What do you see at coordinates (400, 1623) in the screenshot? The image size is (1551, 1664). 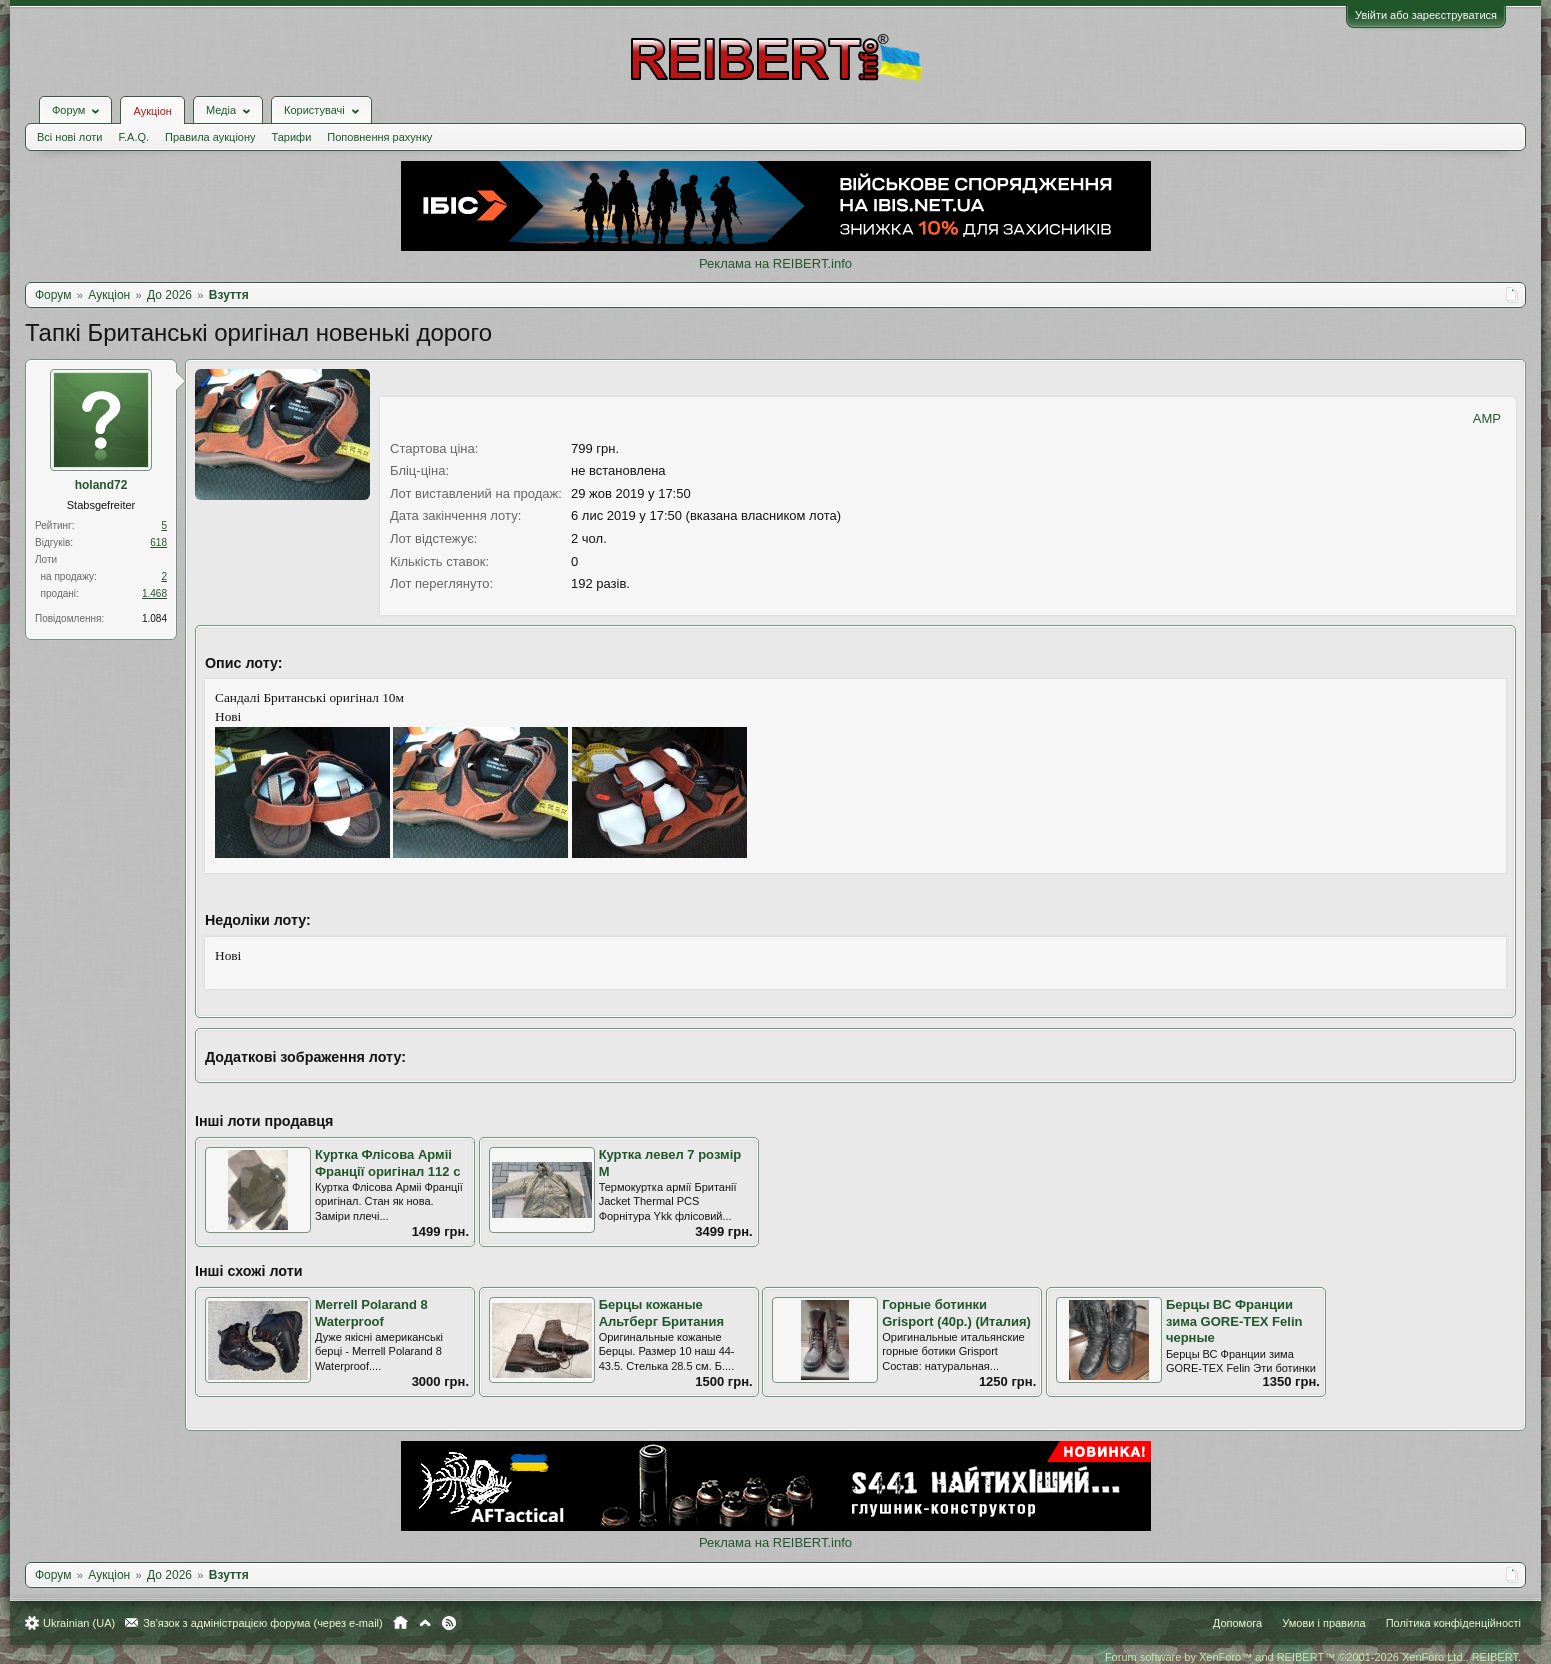 I see `Головна` at bounding box center [400, 1623].